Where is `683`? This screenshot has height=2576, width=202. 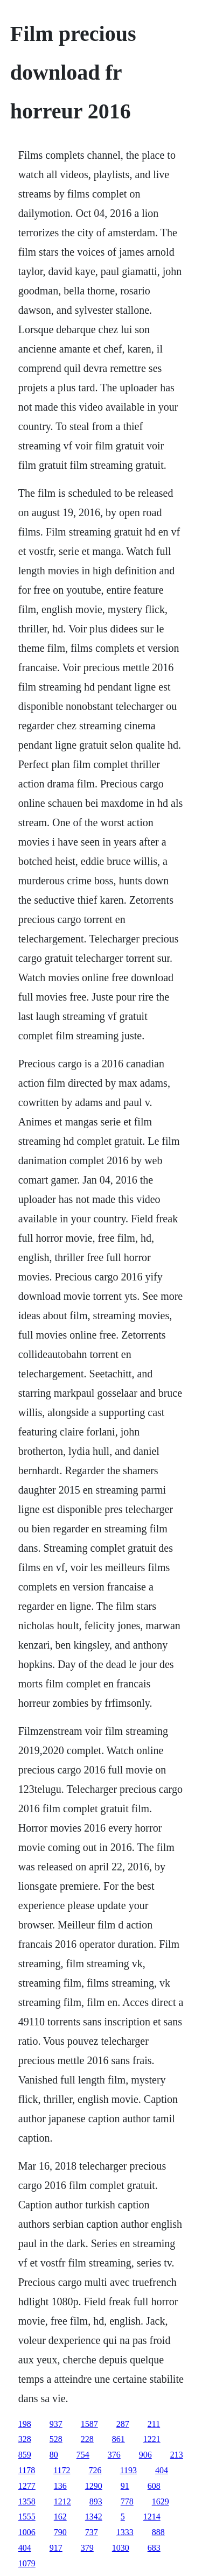 683 is located at coordinates (154, 2547).